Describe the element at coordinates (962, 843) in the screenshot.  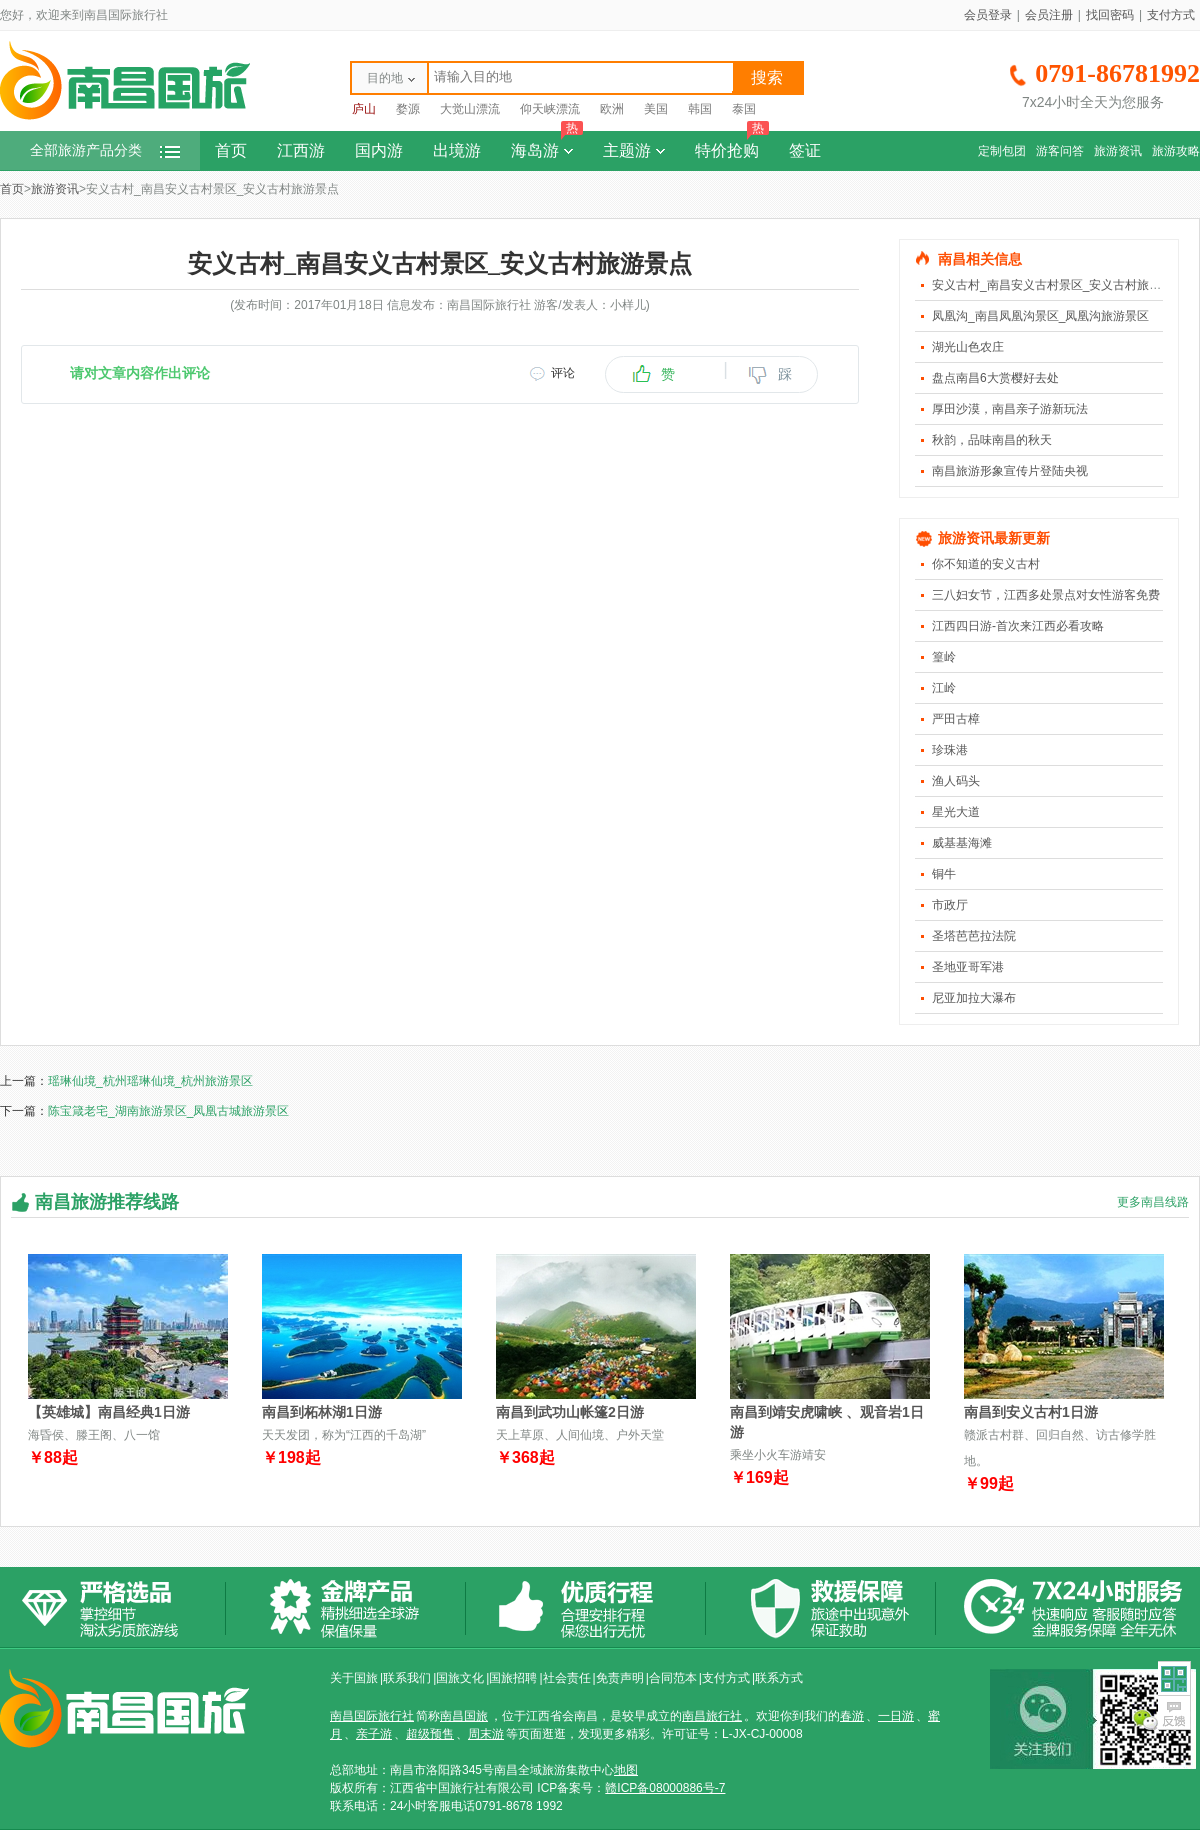
I see `威基基海滩` at that location.